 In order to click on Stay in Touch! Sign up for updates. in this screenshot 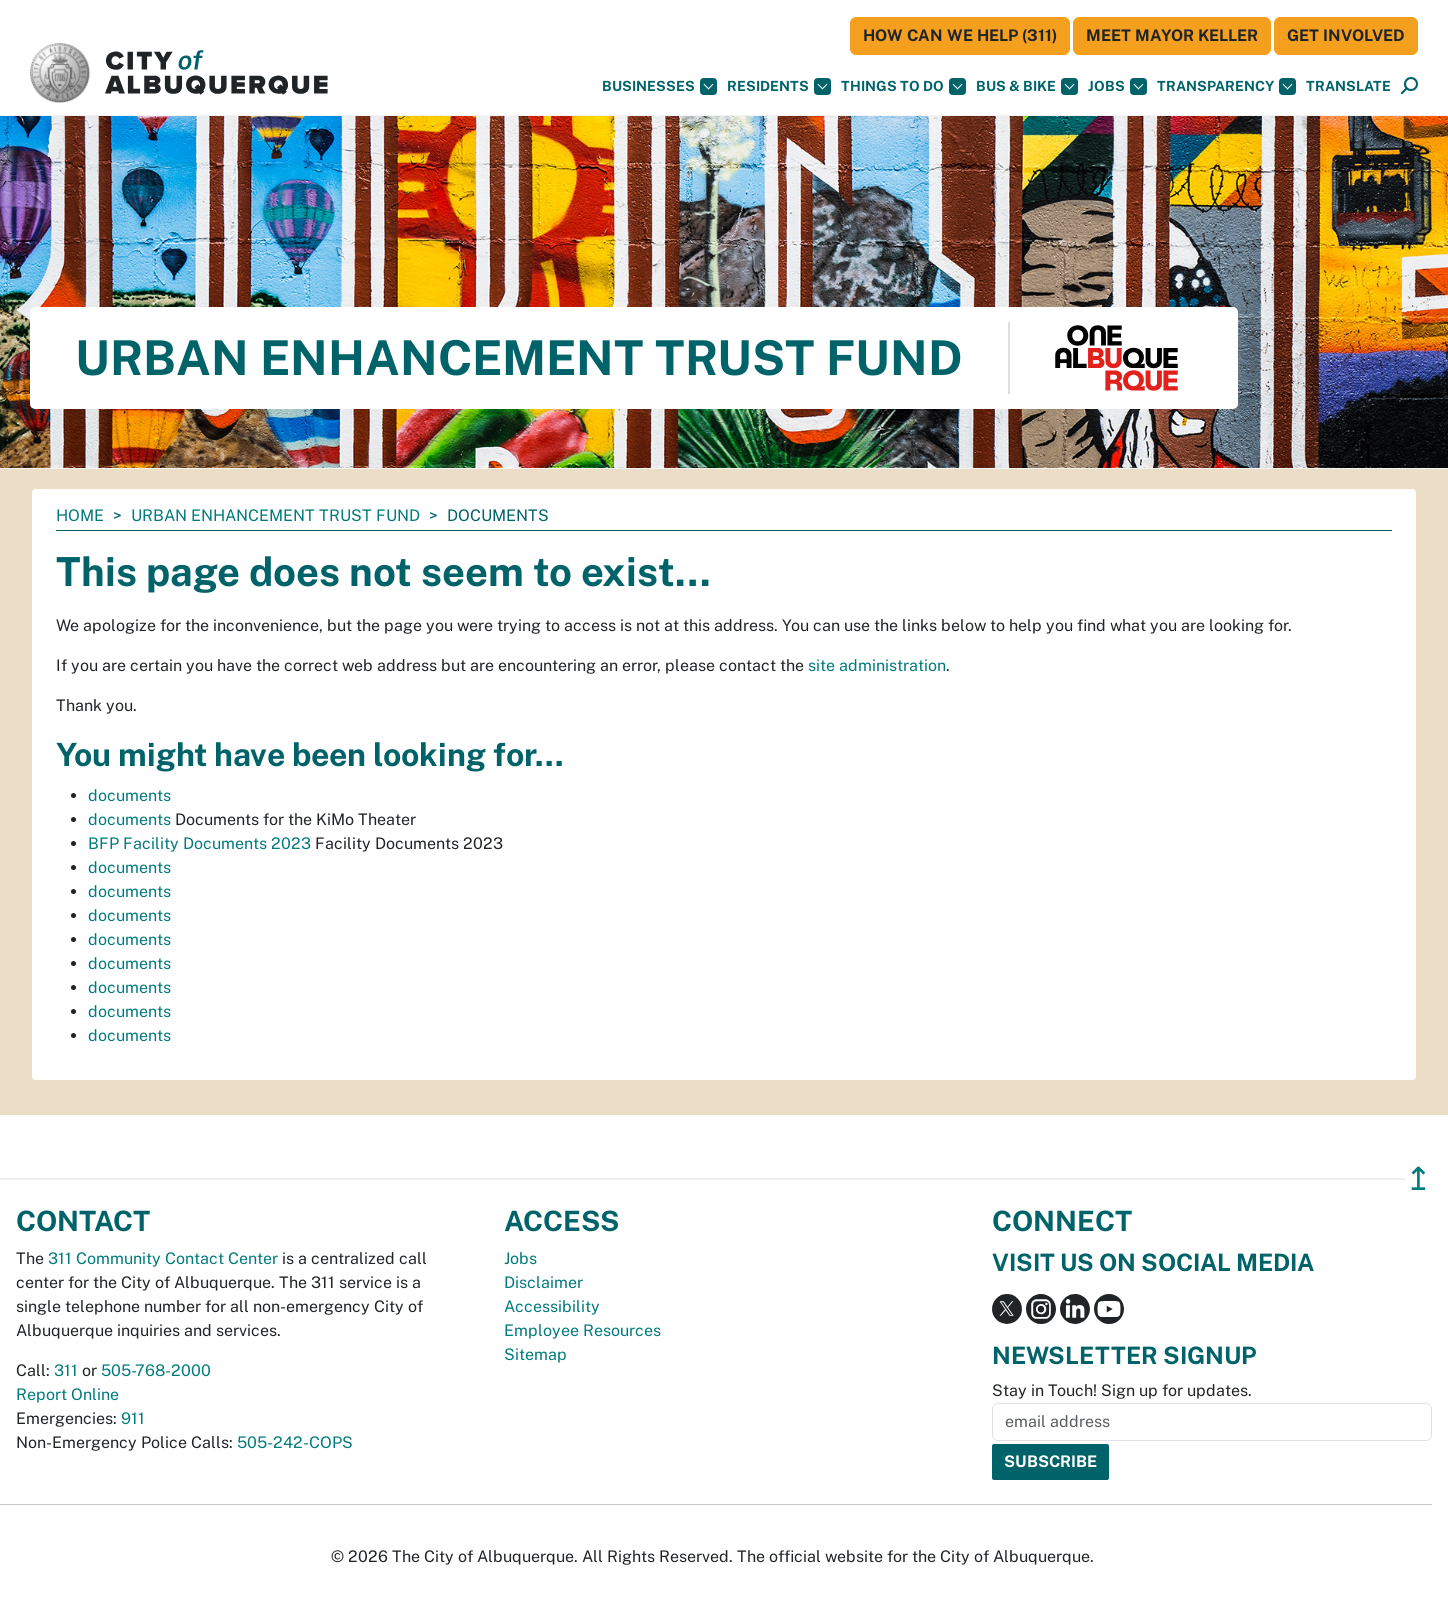, I will do `click(1122, 1390)`.